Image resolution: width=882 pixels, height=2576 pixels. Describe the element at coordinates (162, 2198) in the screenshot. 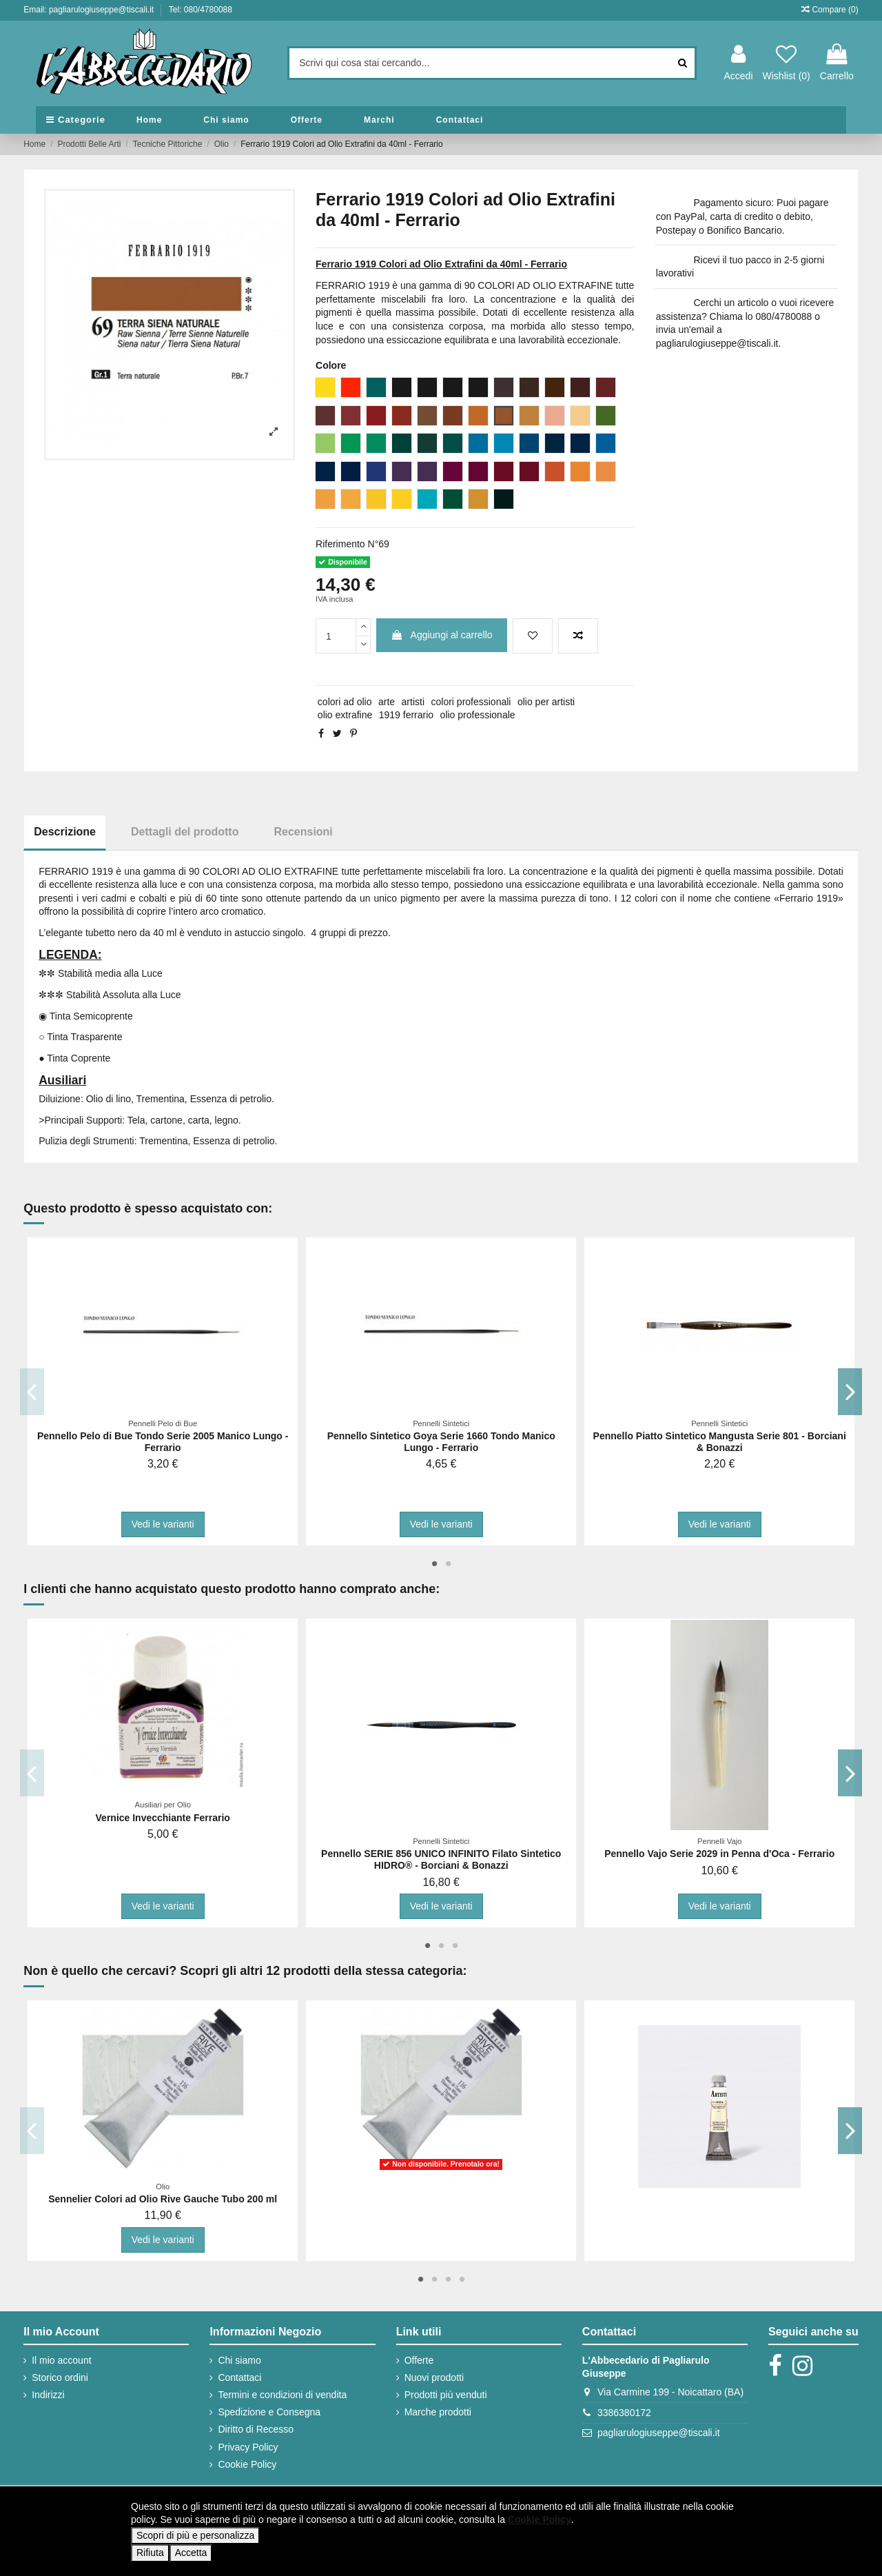

I see `Sennelier Colori ad Olio Rive Gauche Tubo 200 ml` at that location.